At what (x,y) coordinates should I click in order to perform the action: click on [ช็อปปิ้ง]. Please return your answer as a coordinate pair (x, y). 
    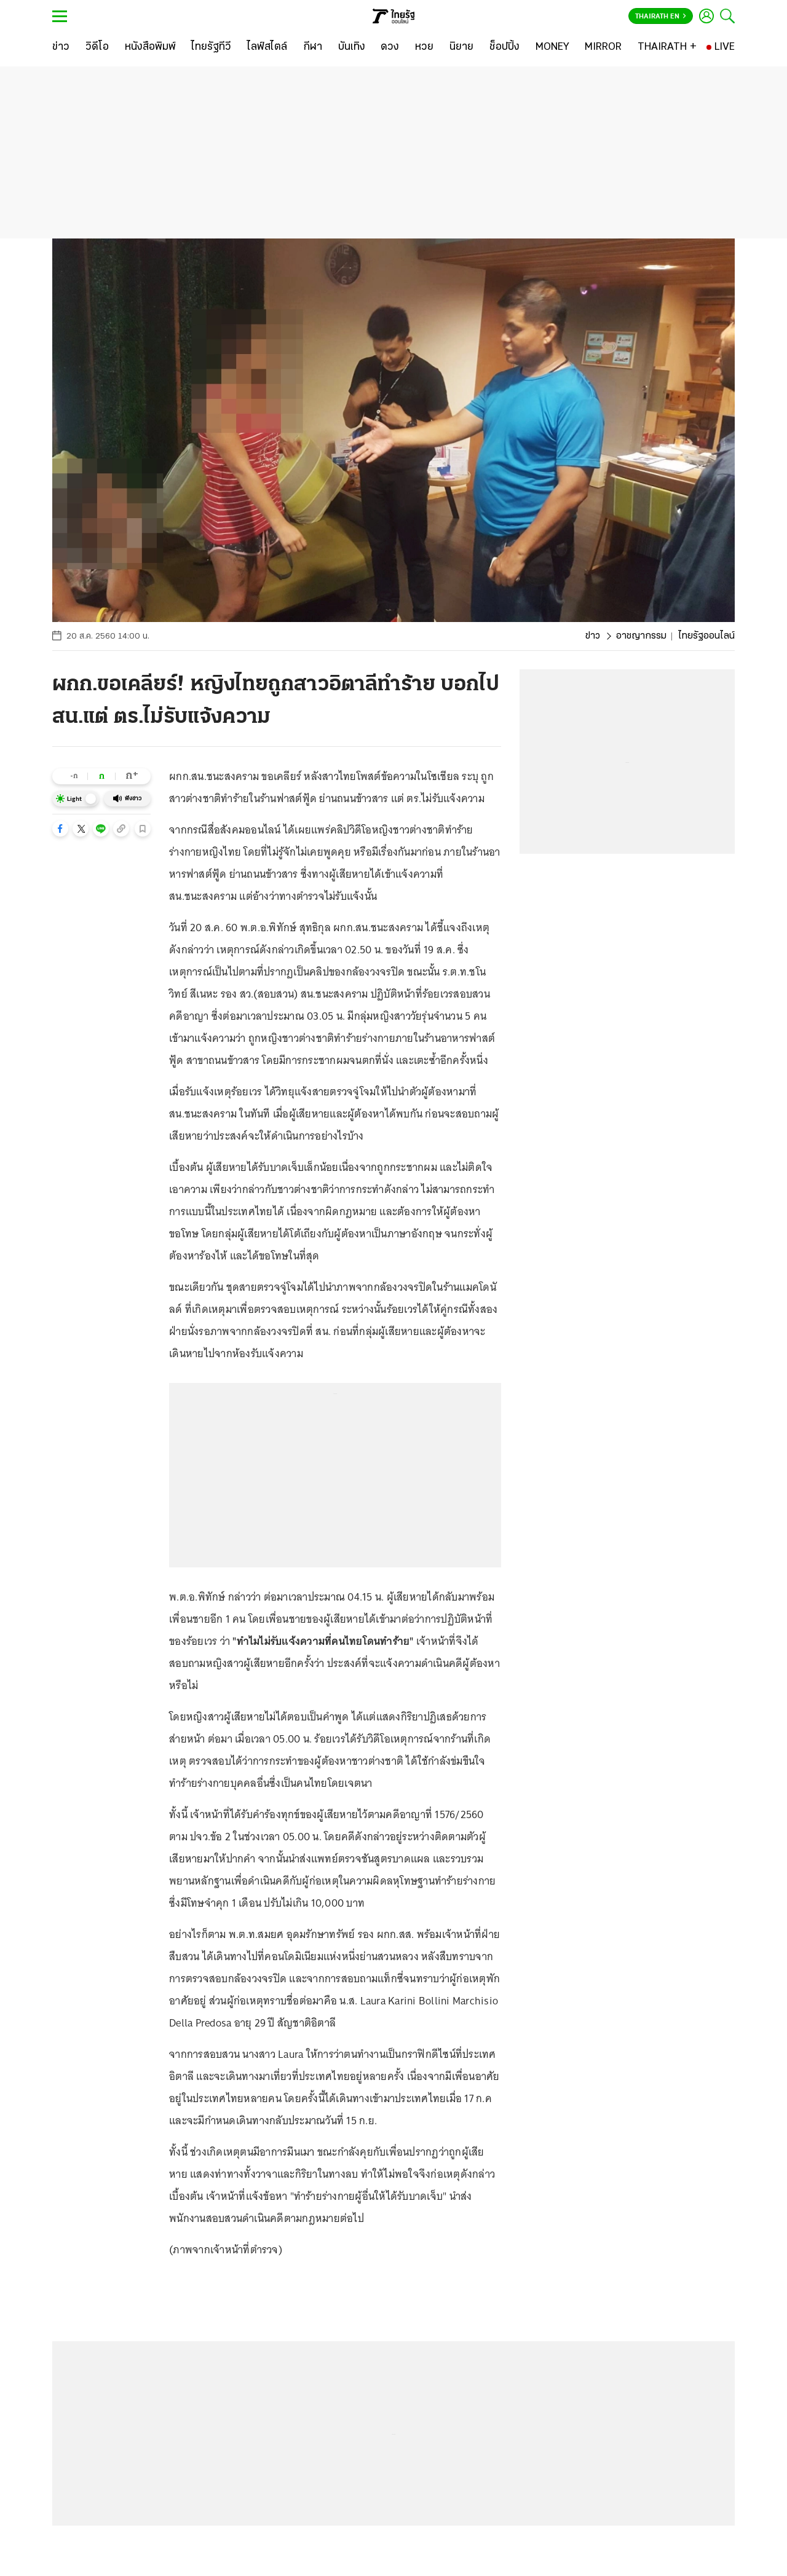
    Looking at the image, I should click on (504, 47).